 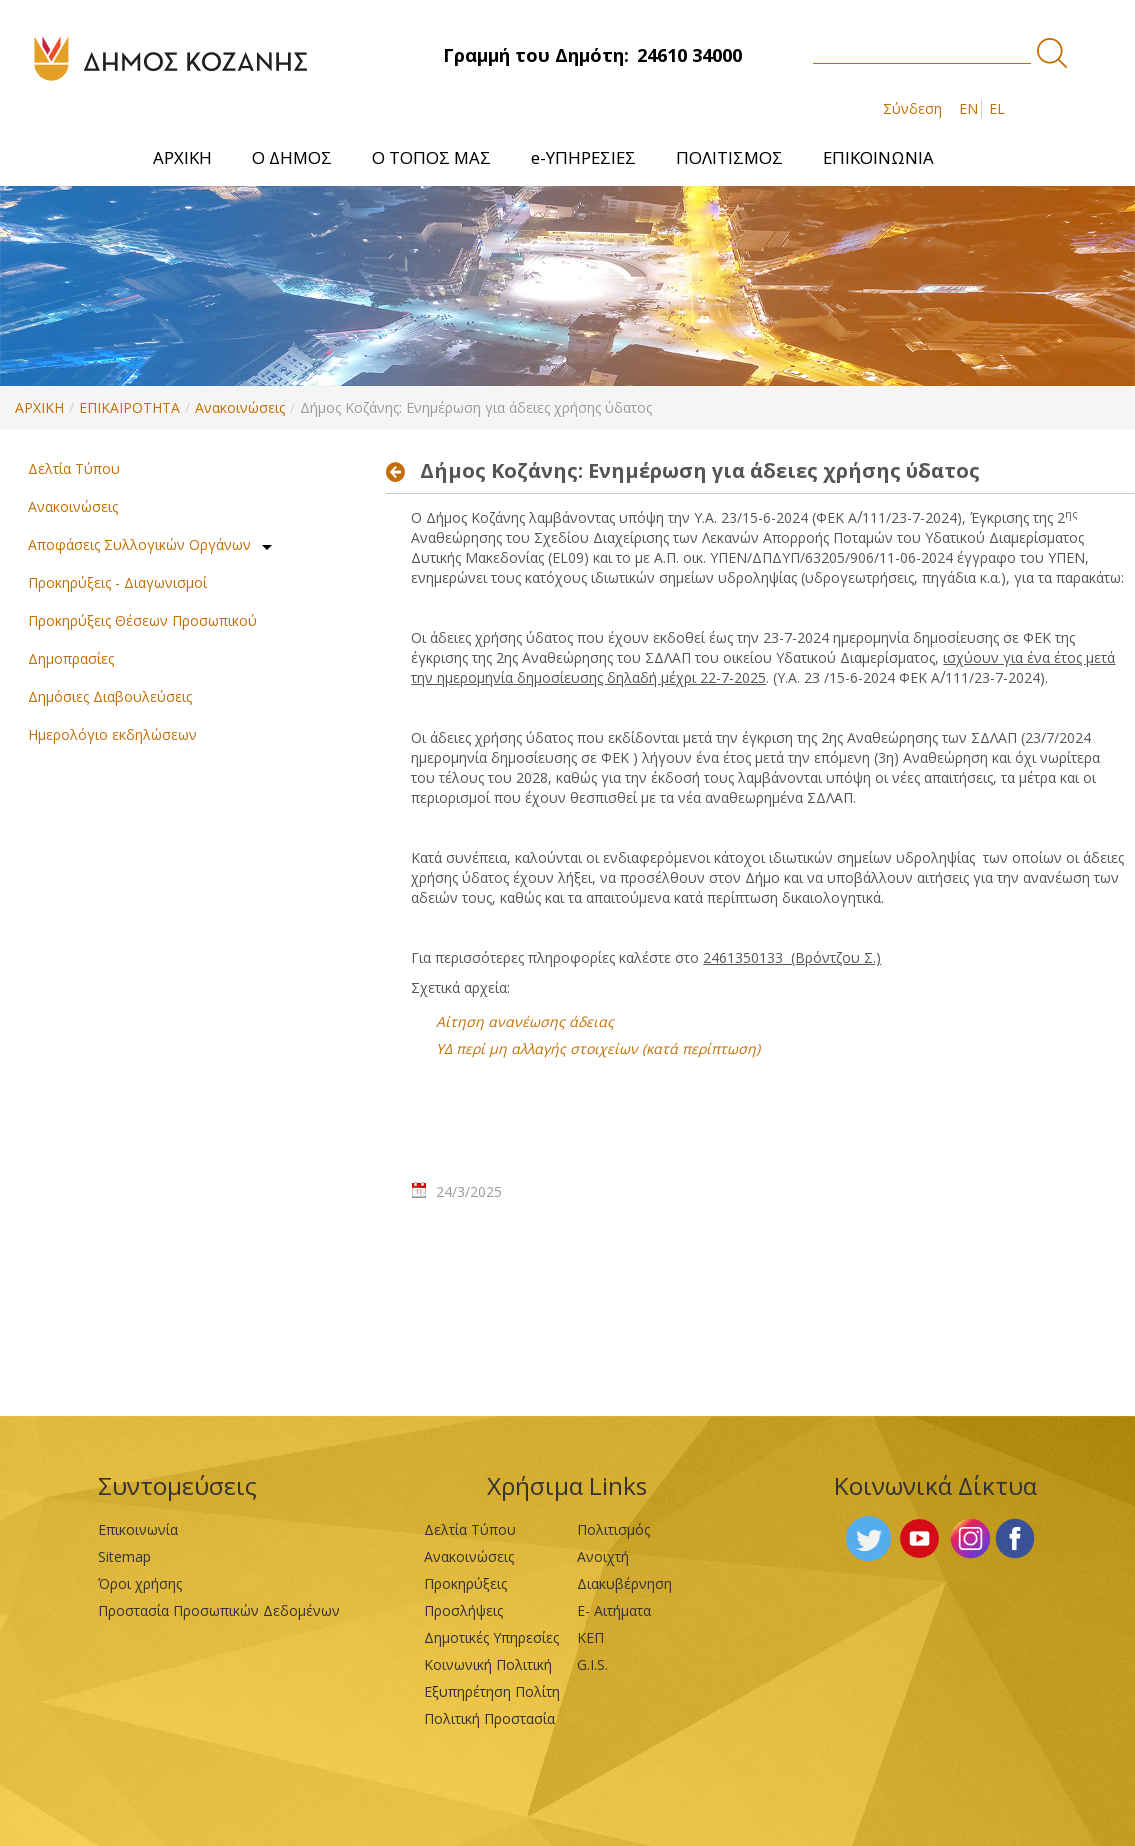 What do you see at coordinates (465, 1583) in the screenshot?
I see `Προκηρύξεις` at bounding box center [465, 1583].